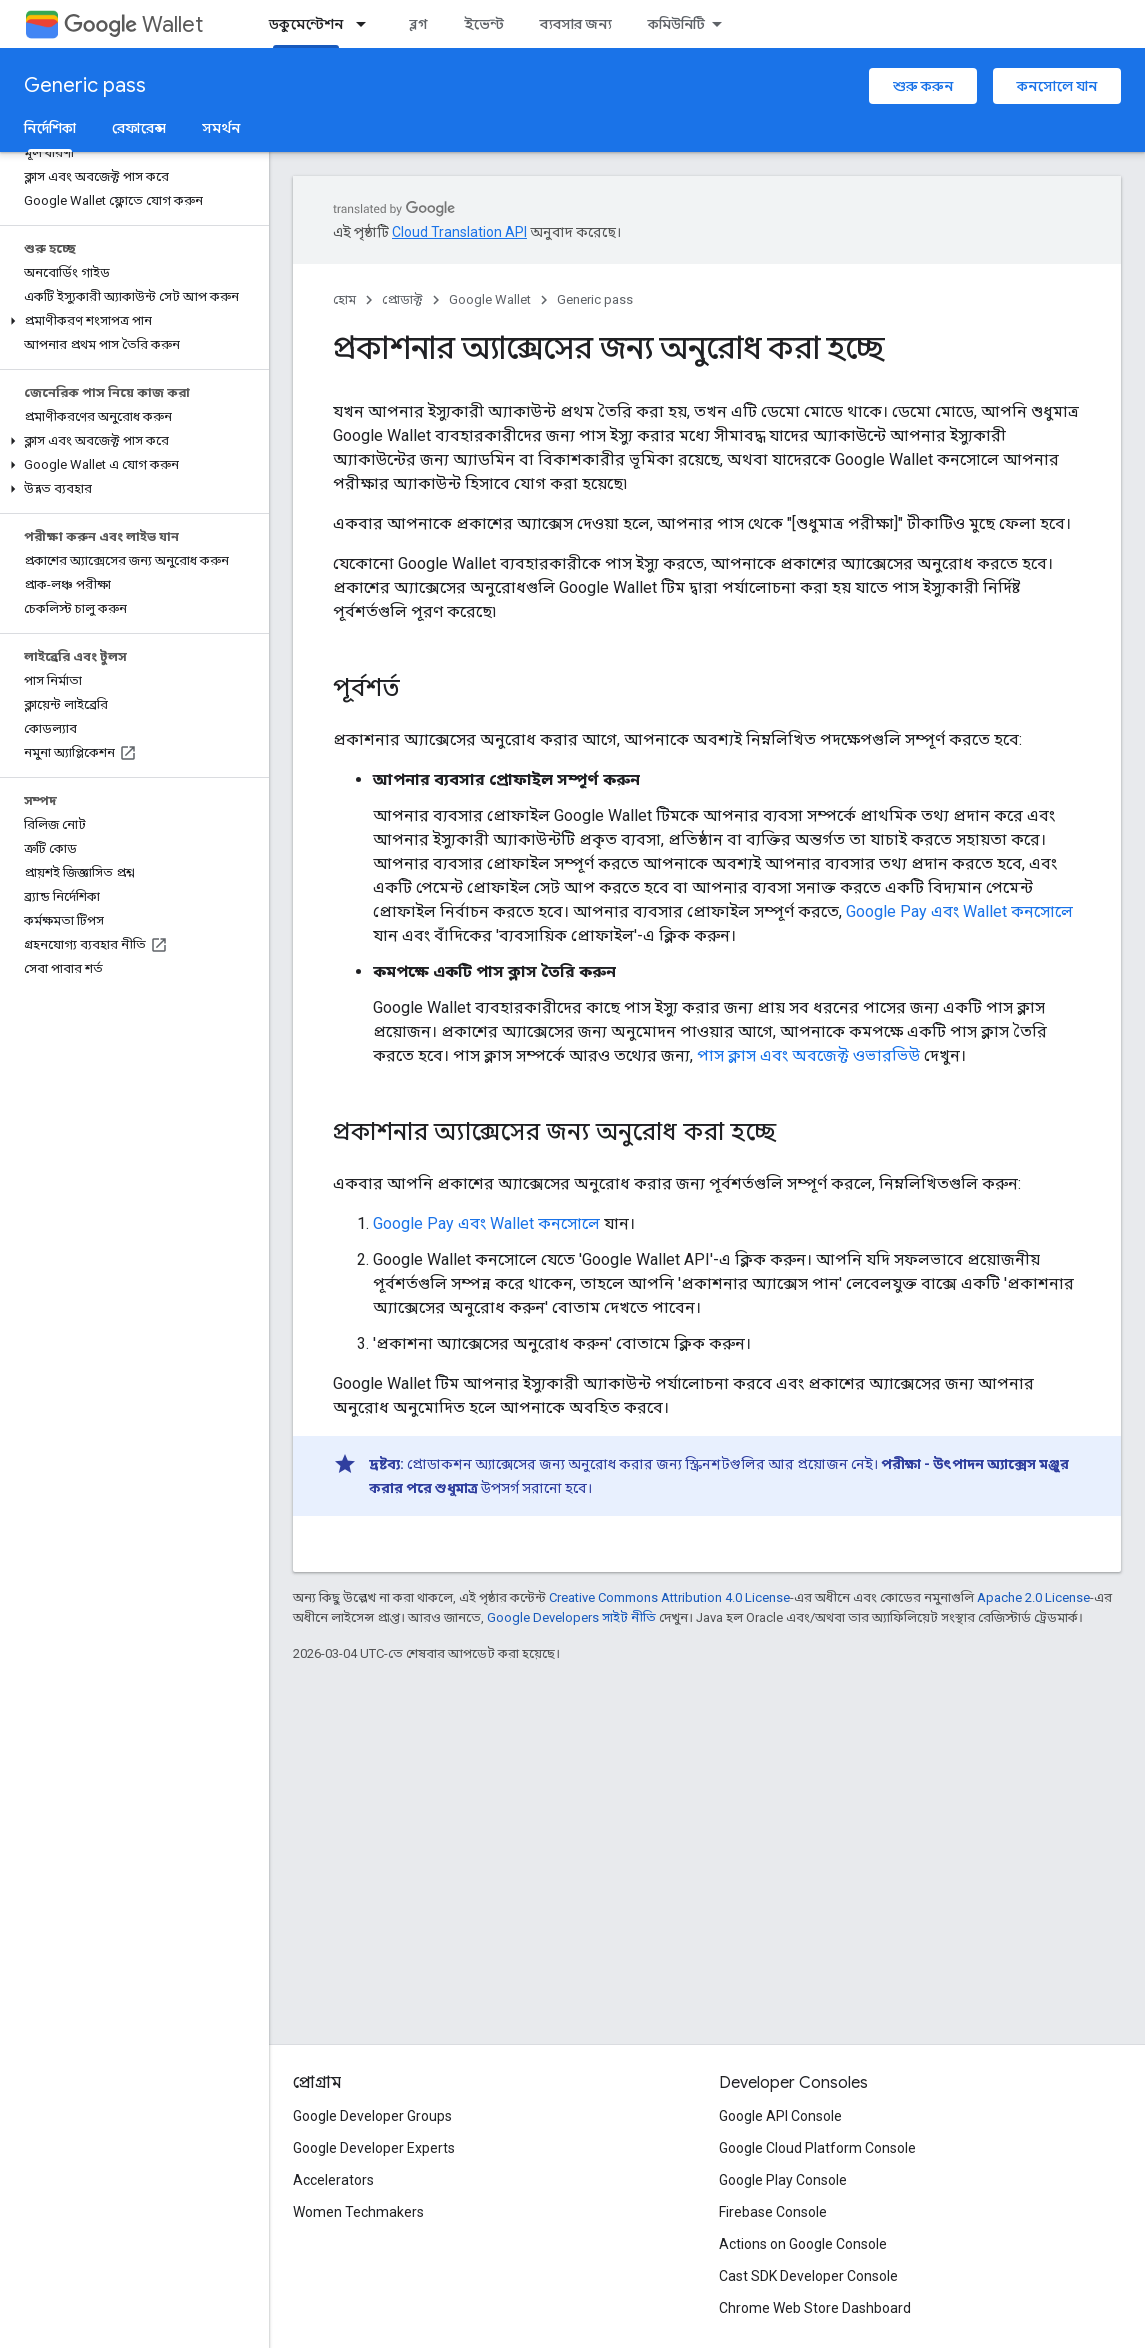  Describe the element at coordinates (808, 2276) in the screenshot. I see `Cast SDK Developer Console` at that location.